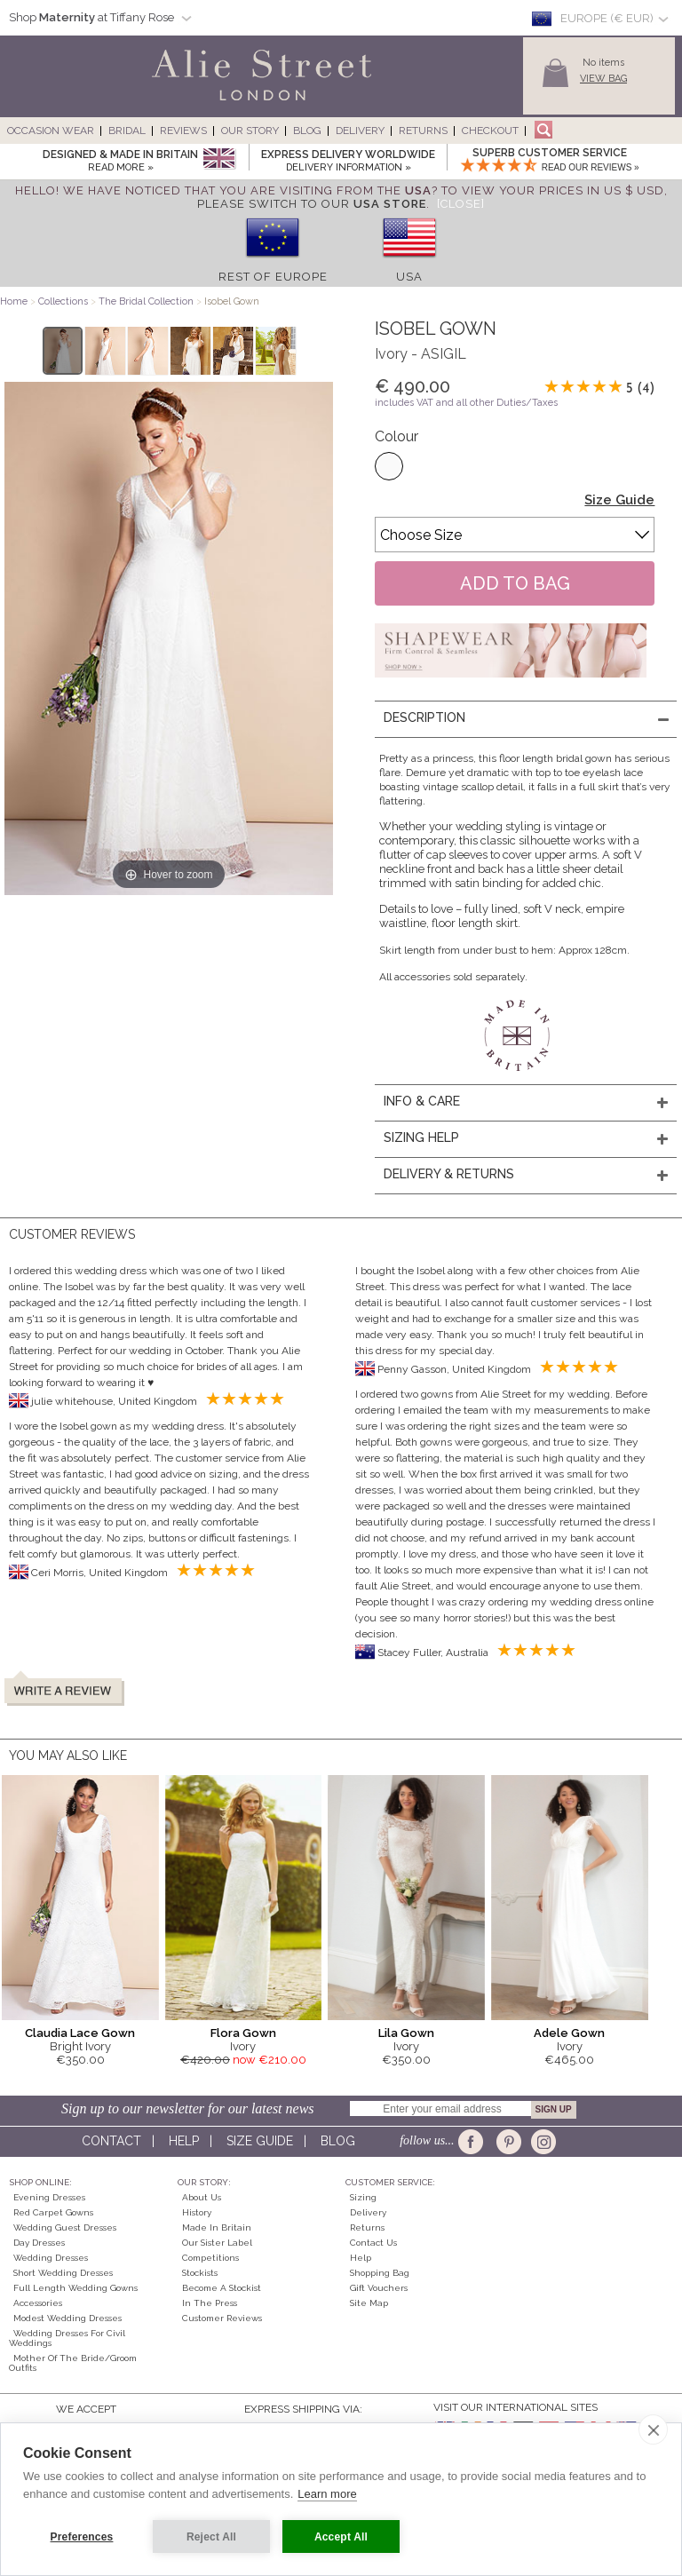  What do you see at coordinates (201, 2197) in the screenshot?
I see `About Us` at bounding box center [201, 2197].